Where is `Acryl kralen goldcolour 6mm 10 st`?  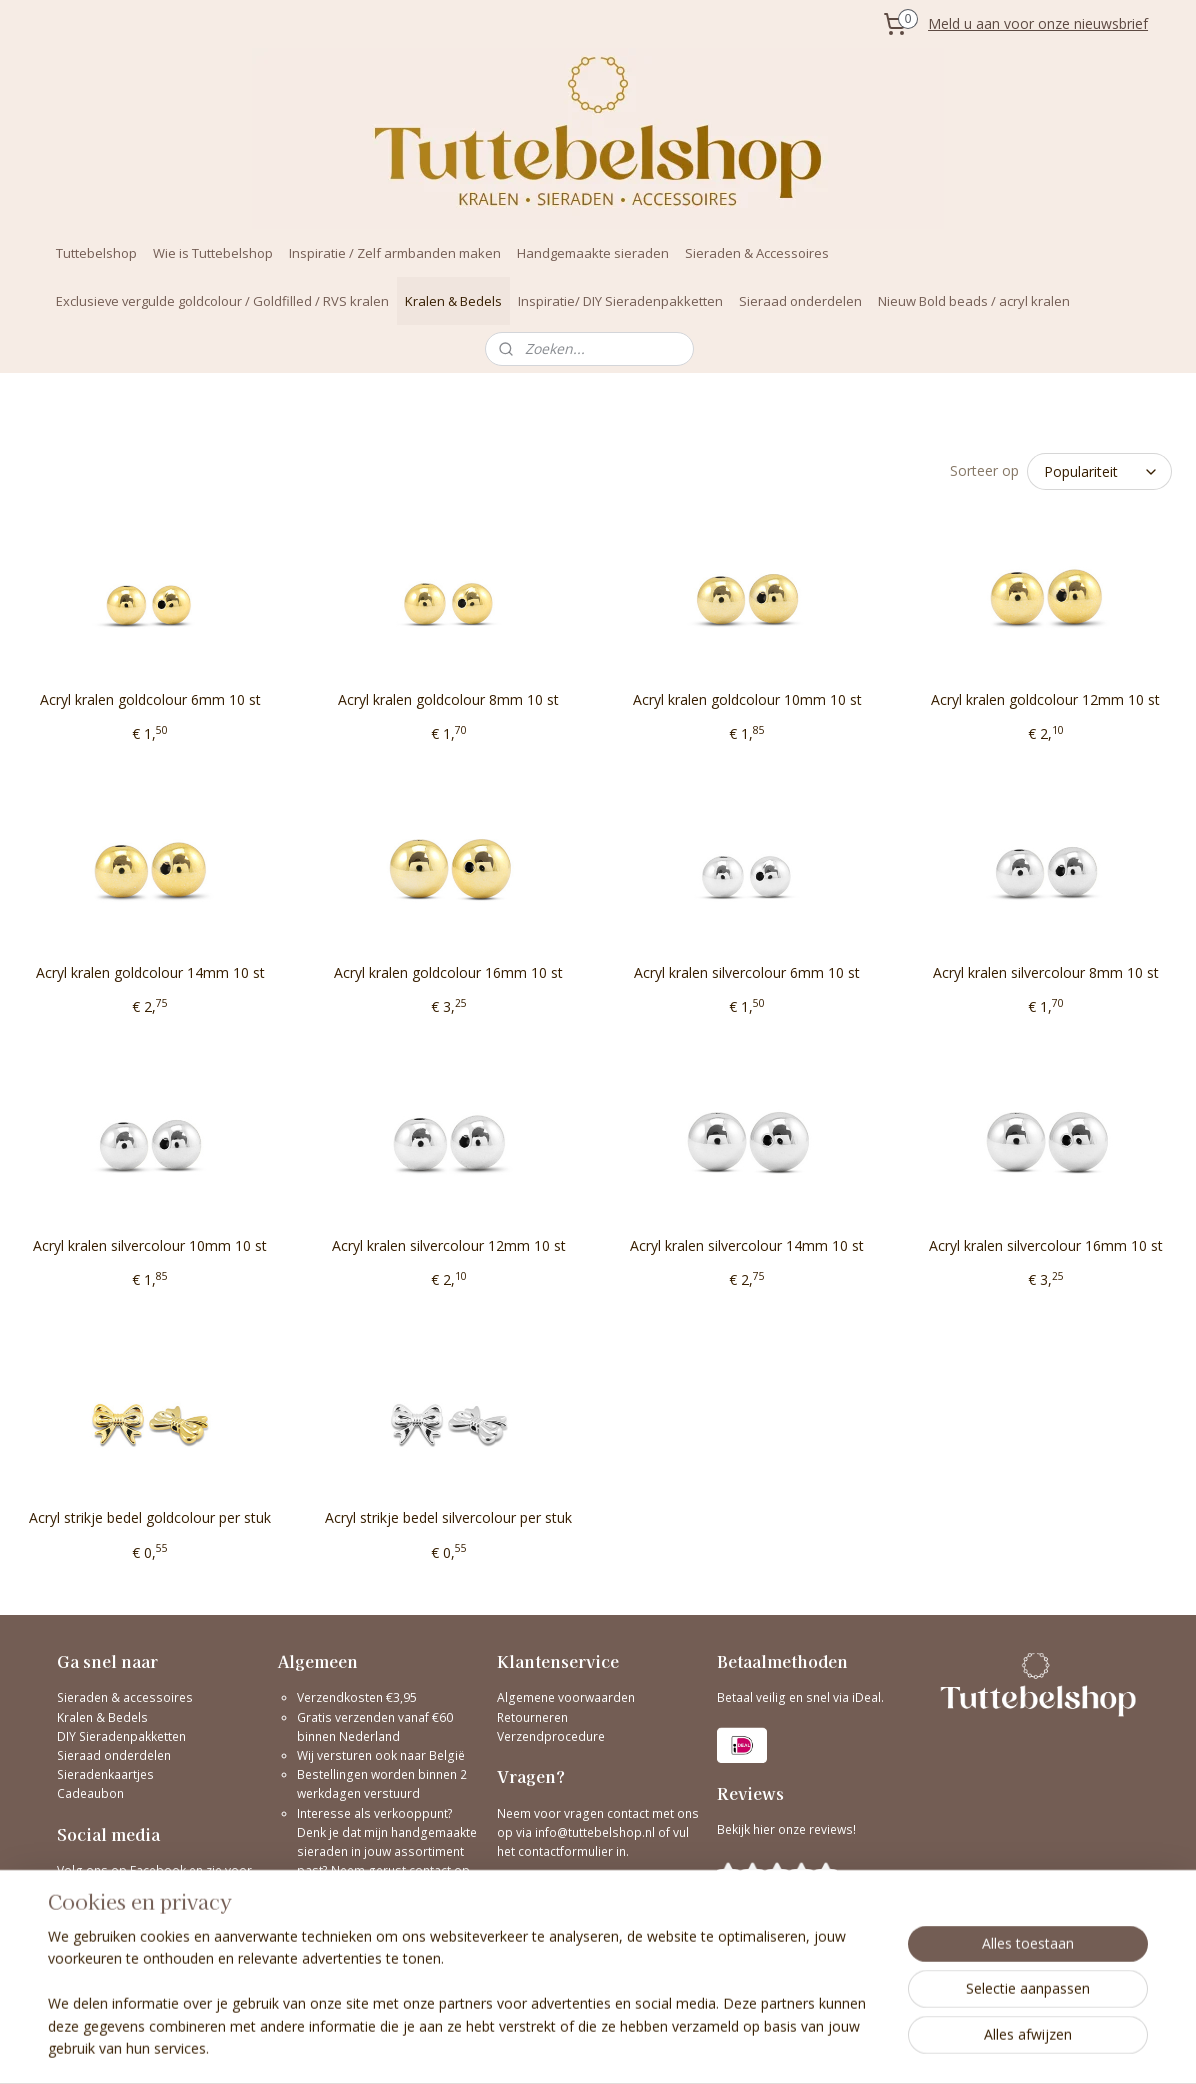
Acryl kralen goldcolour 6mm 10 st is located at coordinates (150, 699).